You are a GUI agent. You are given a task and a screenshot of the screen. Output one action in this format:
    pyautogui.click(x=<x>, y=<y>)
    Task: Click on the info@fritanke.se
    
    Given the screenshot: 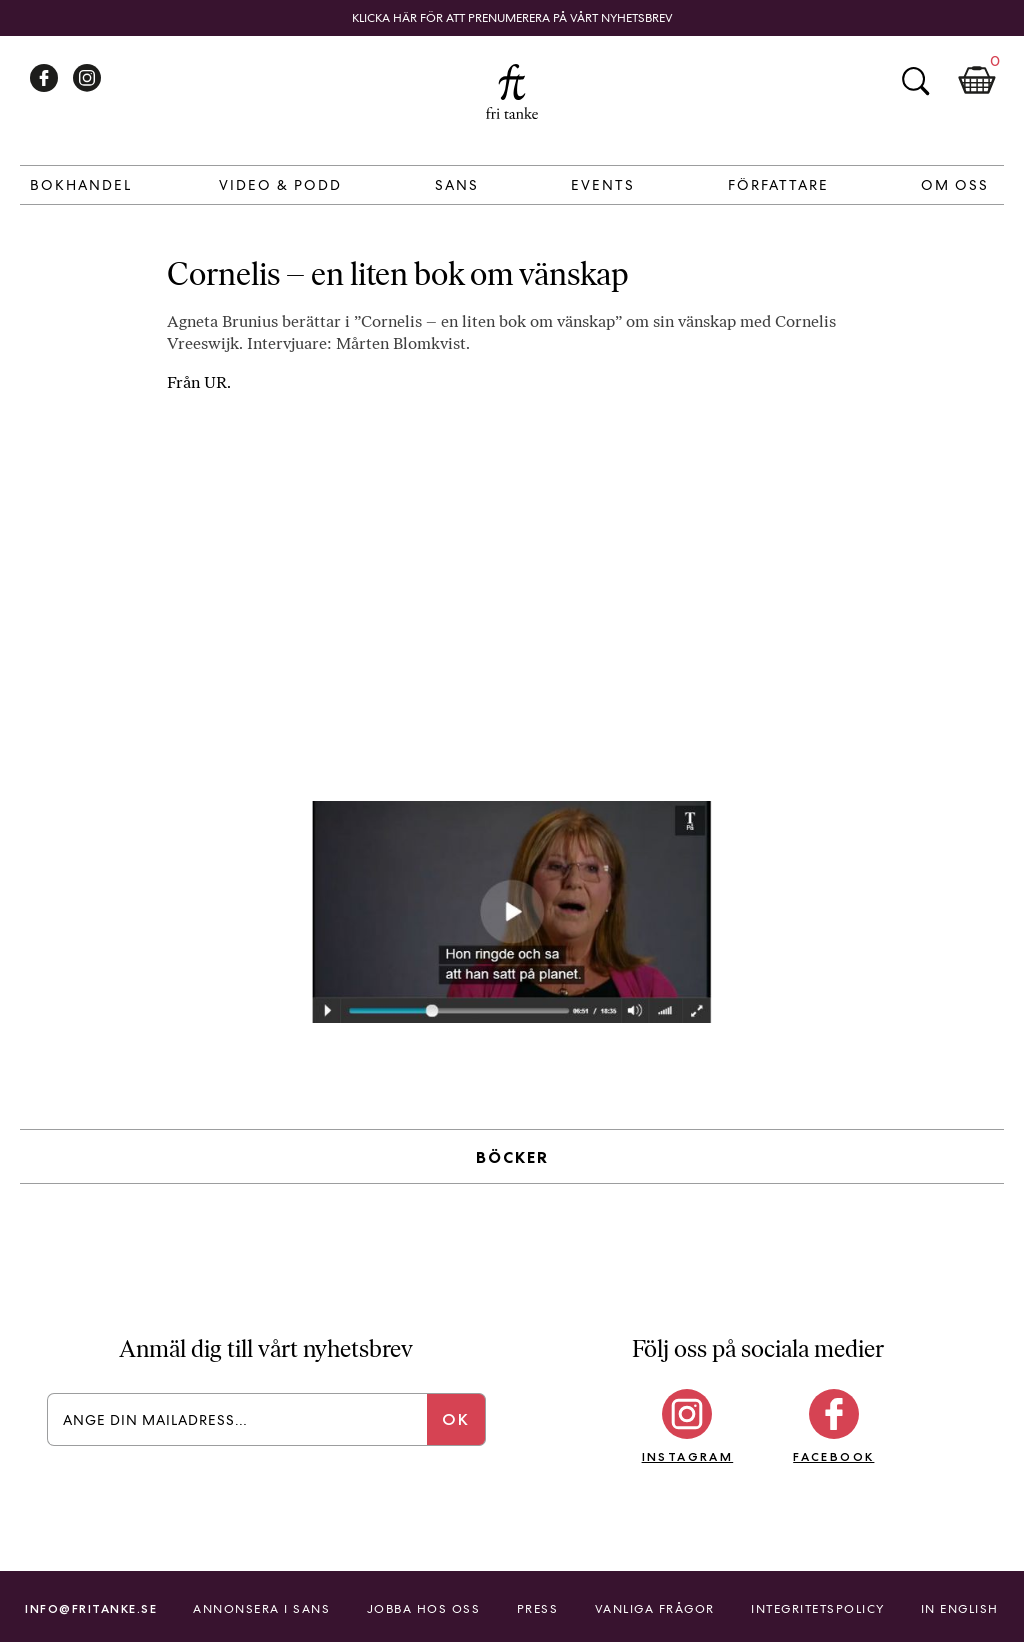 What is the action you would take?
    pyautogui.click(x=91, y=1608)
    